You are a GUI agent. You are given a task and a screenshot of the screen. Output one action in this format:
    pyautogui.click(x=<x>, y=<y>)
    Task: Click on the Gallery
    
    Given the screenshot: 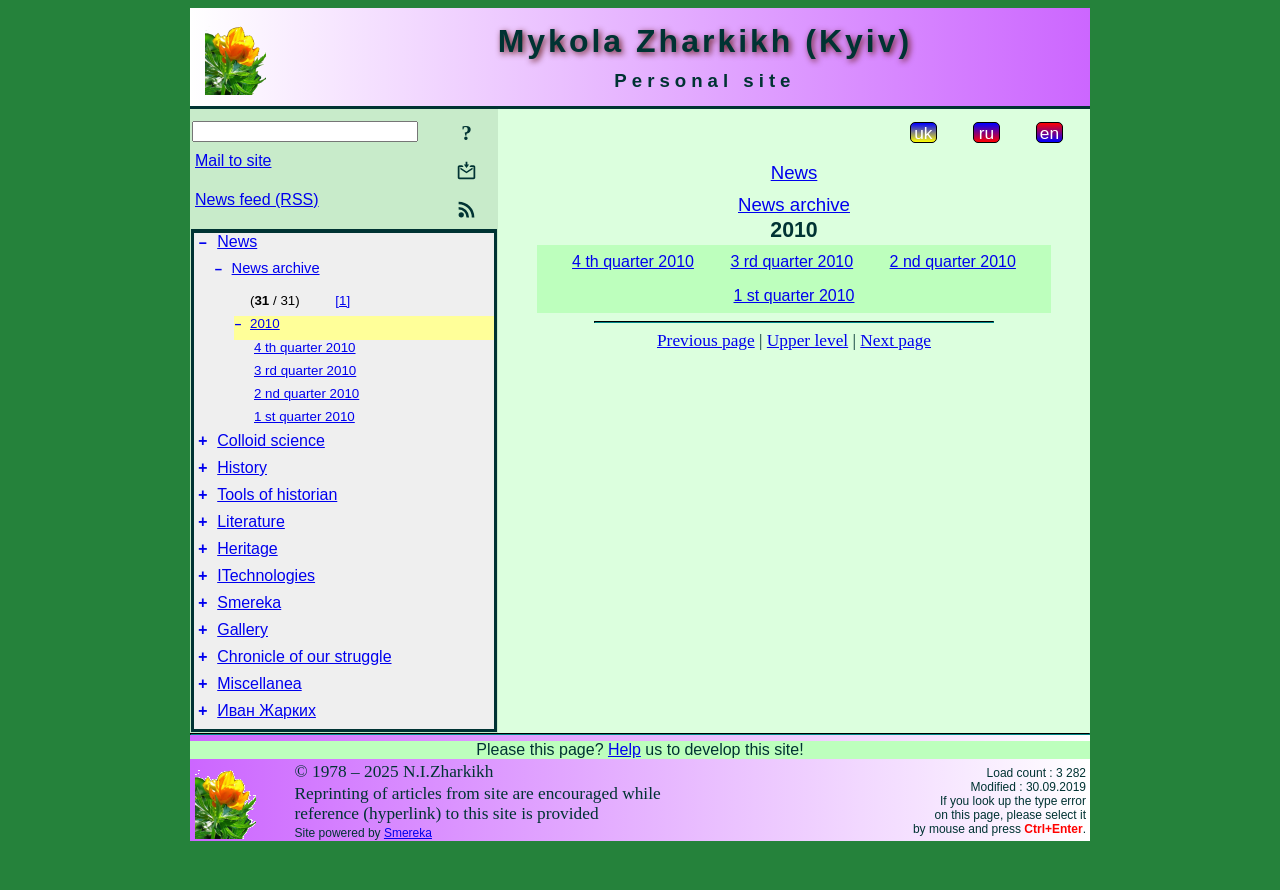 What is the action you would take?
    pyautogui.click(x=242, y=661)
    